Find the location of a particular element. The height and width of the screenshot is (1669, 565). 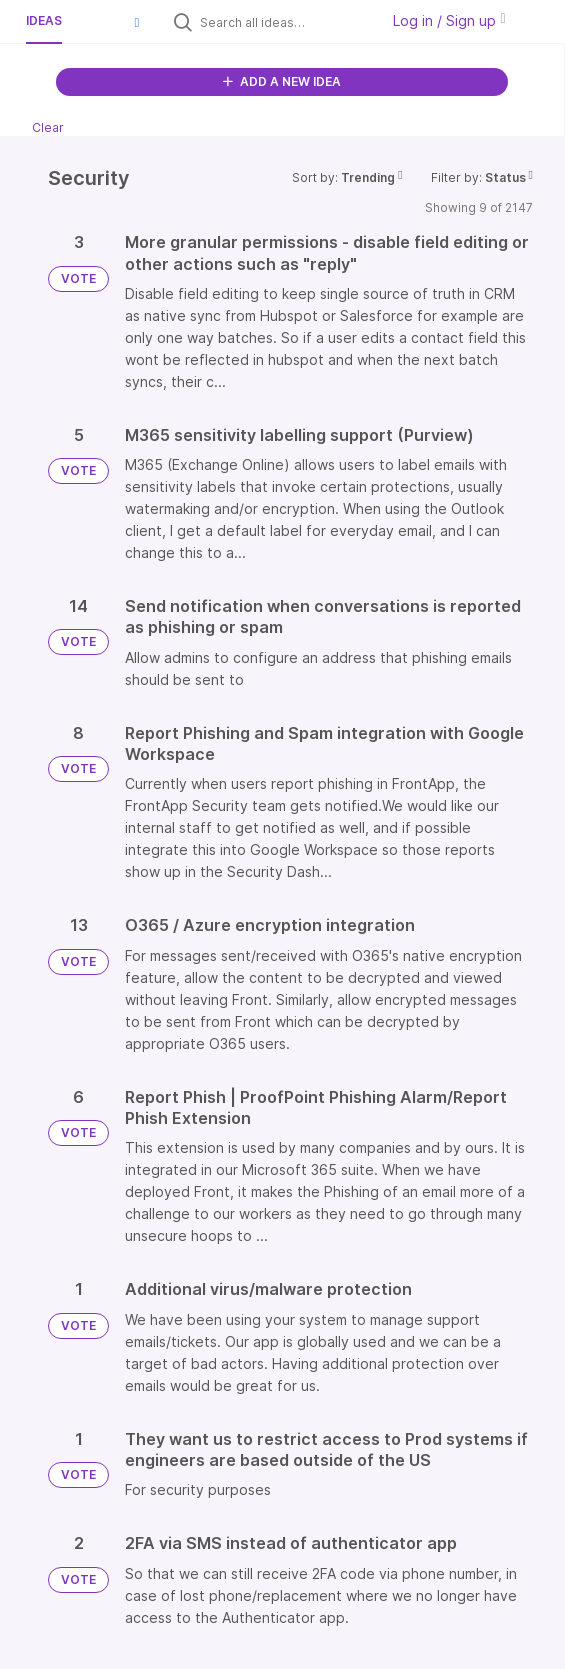

[Search all ideas…] is located at coordinates (285, 22).